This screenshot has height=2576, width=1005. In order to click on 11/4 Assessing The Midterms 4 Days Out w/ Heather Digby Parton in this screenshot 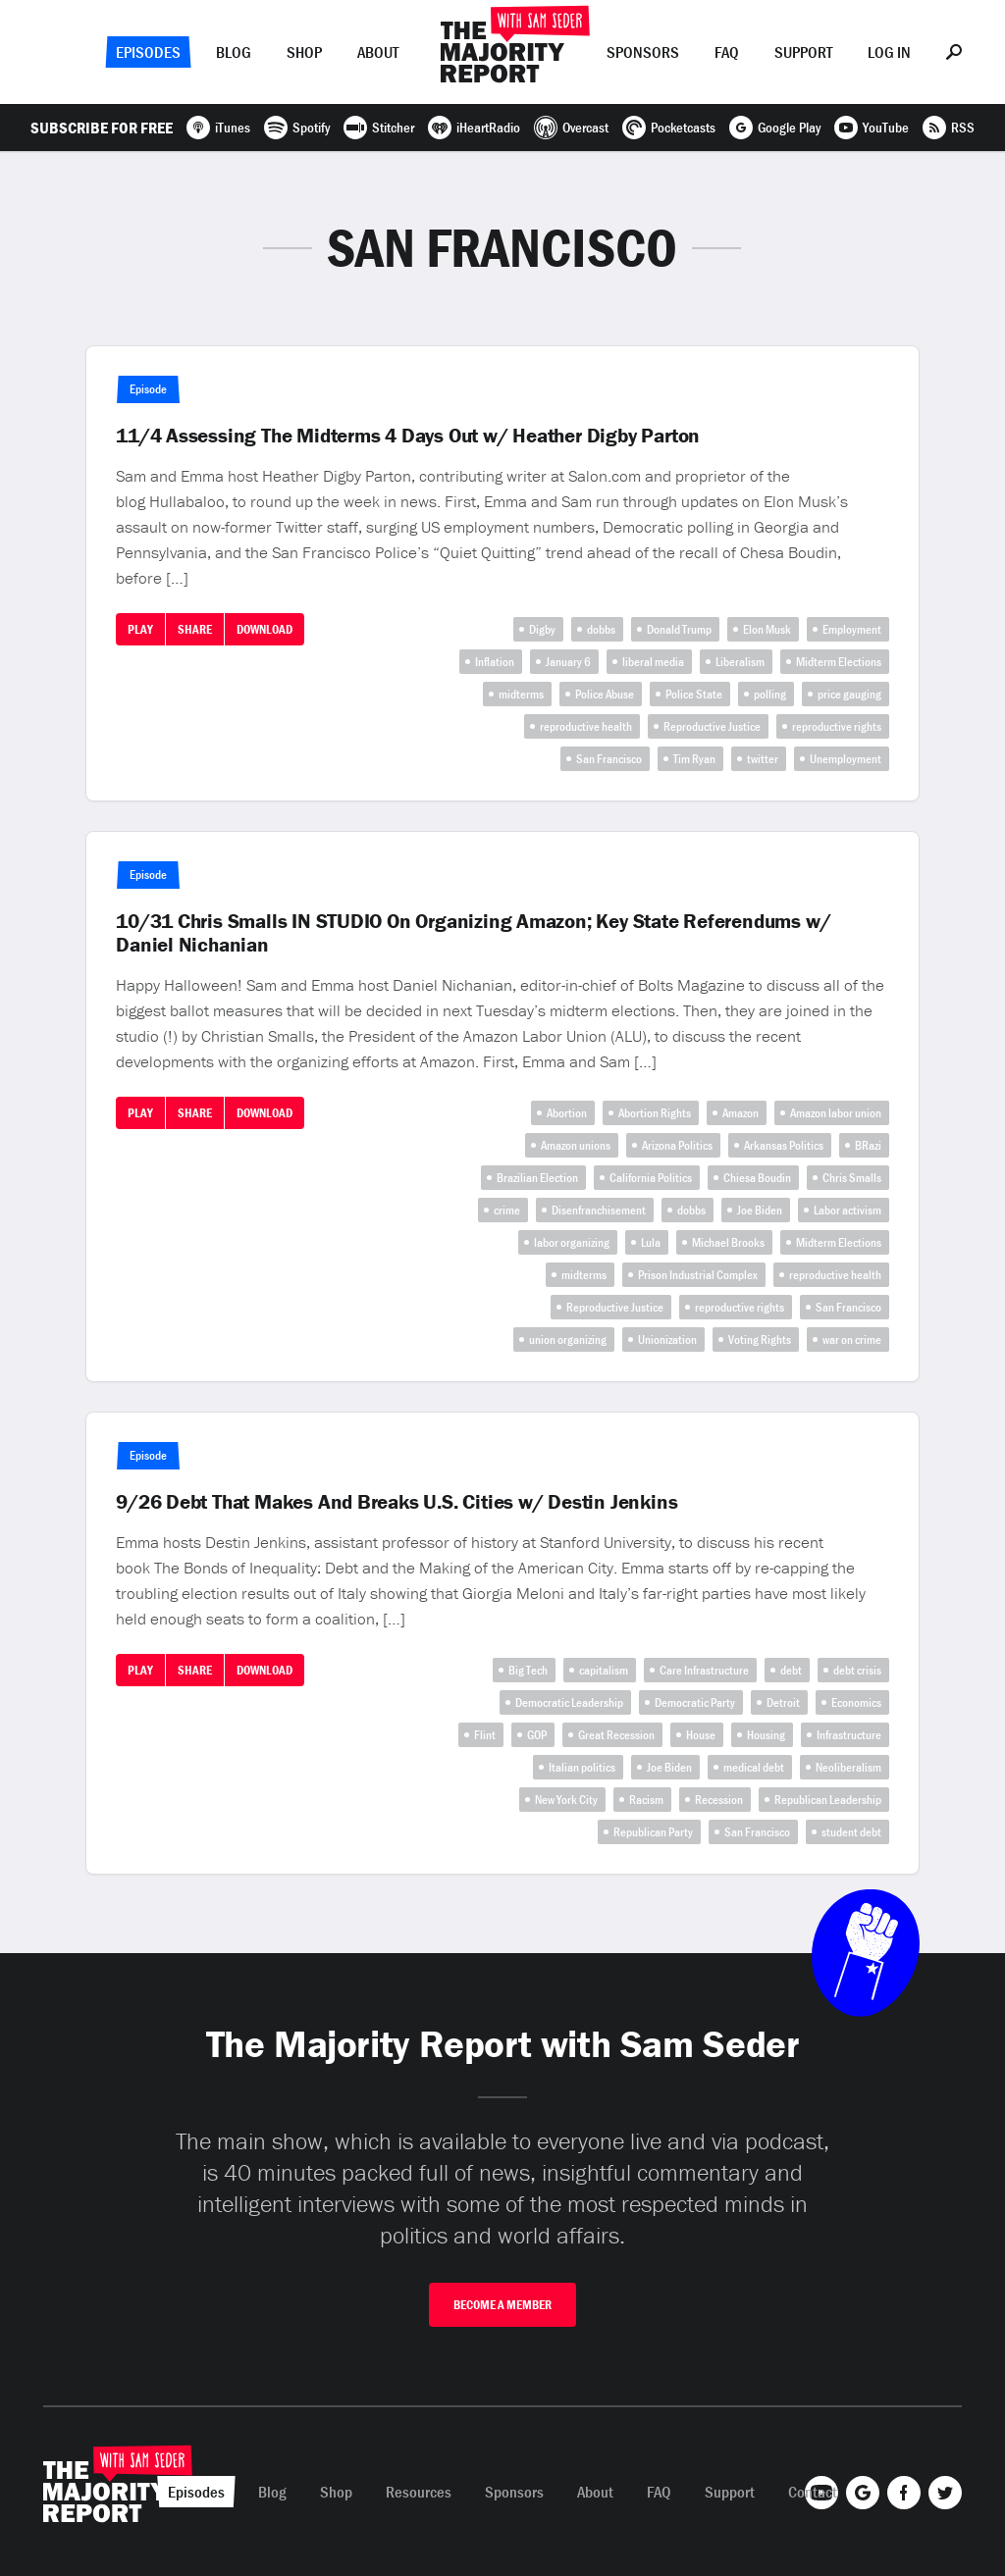, I will do `click(408, 435)`.